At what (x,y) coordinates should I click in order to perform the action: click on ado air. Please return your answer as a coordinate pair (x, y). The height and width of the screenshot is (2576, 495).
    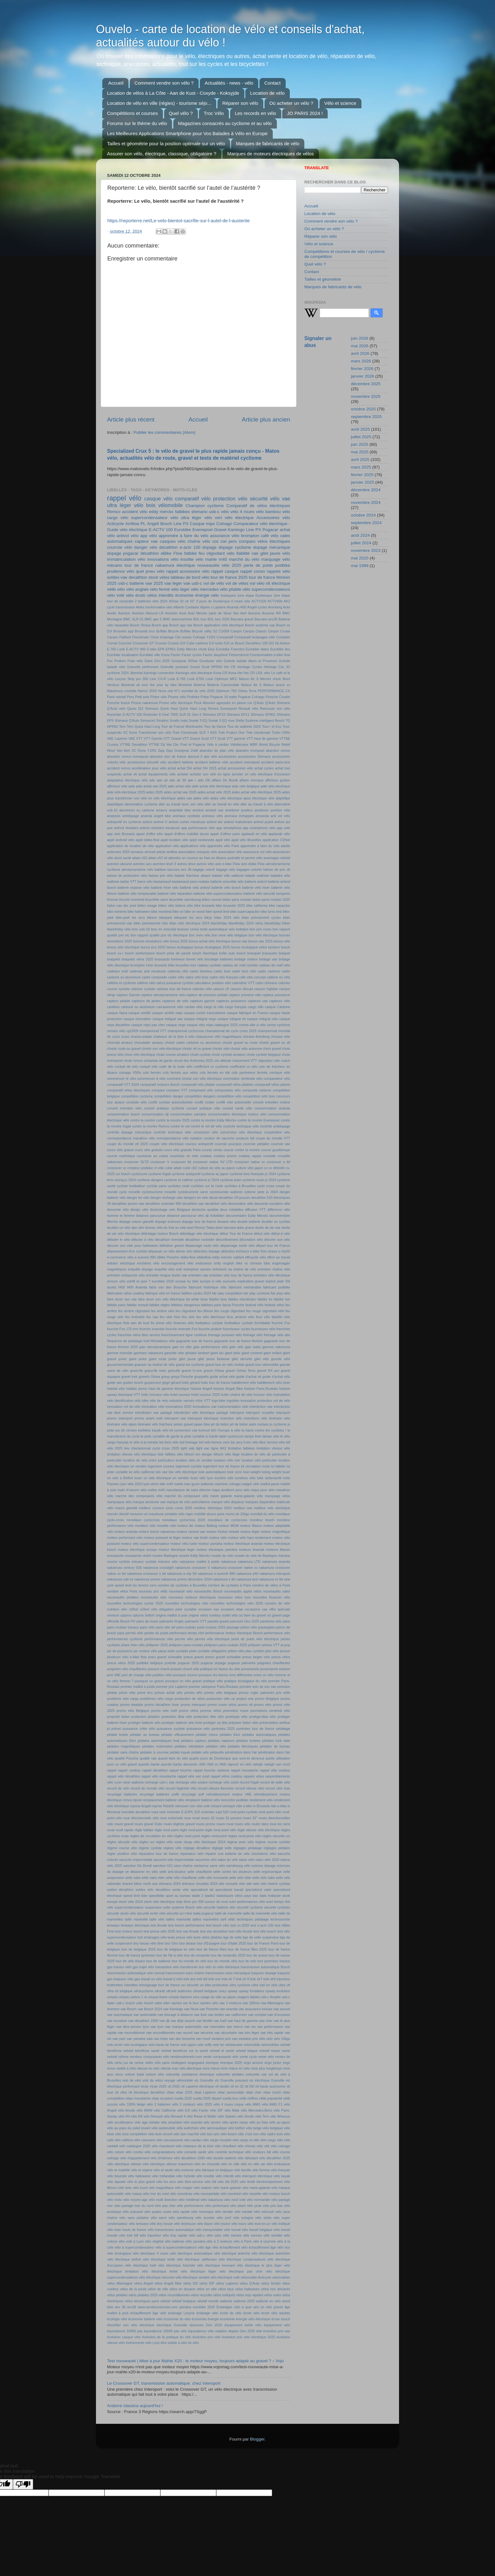
    Looking at the image, I should click on (162, 780).